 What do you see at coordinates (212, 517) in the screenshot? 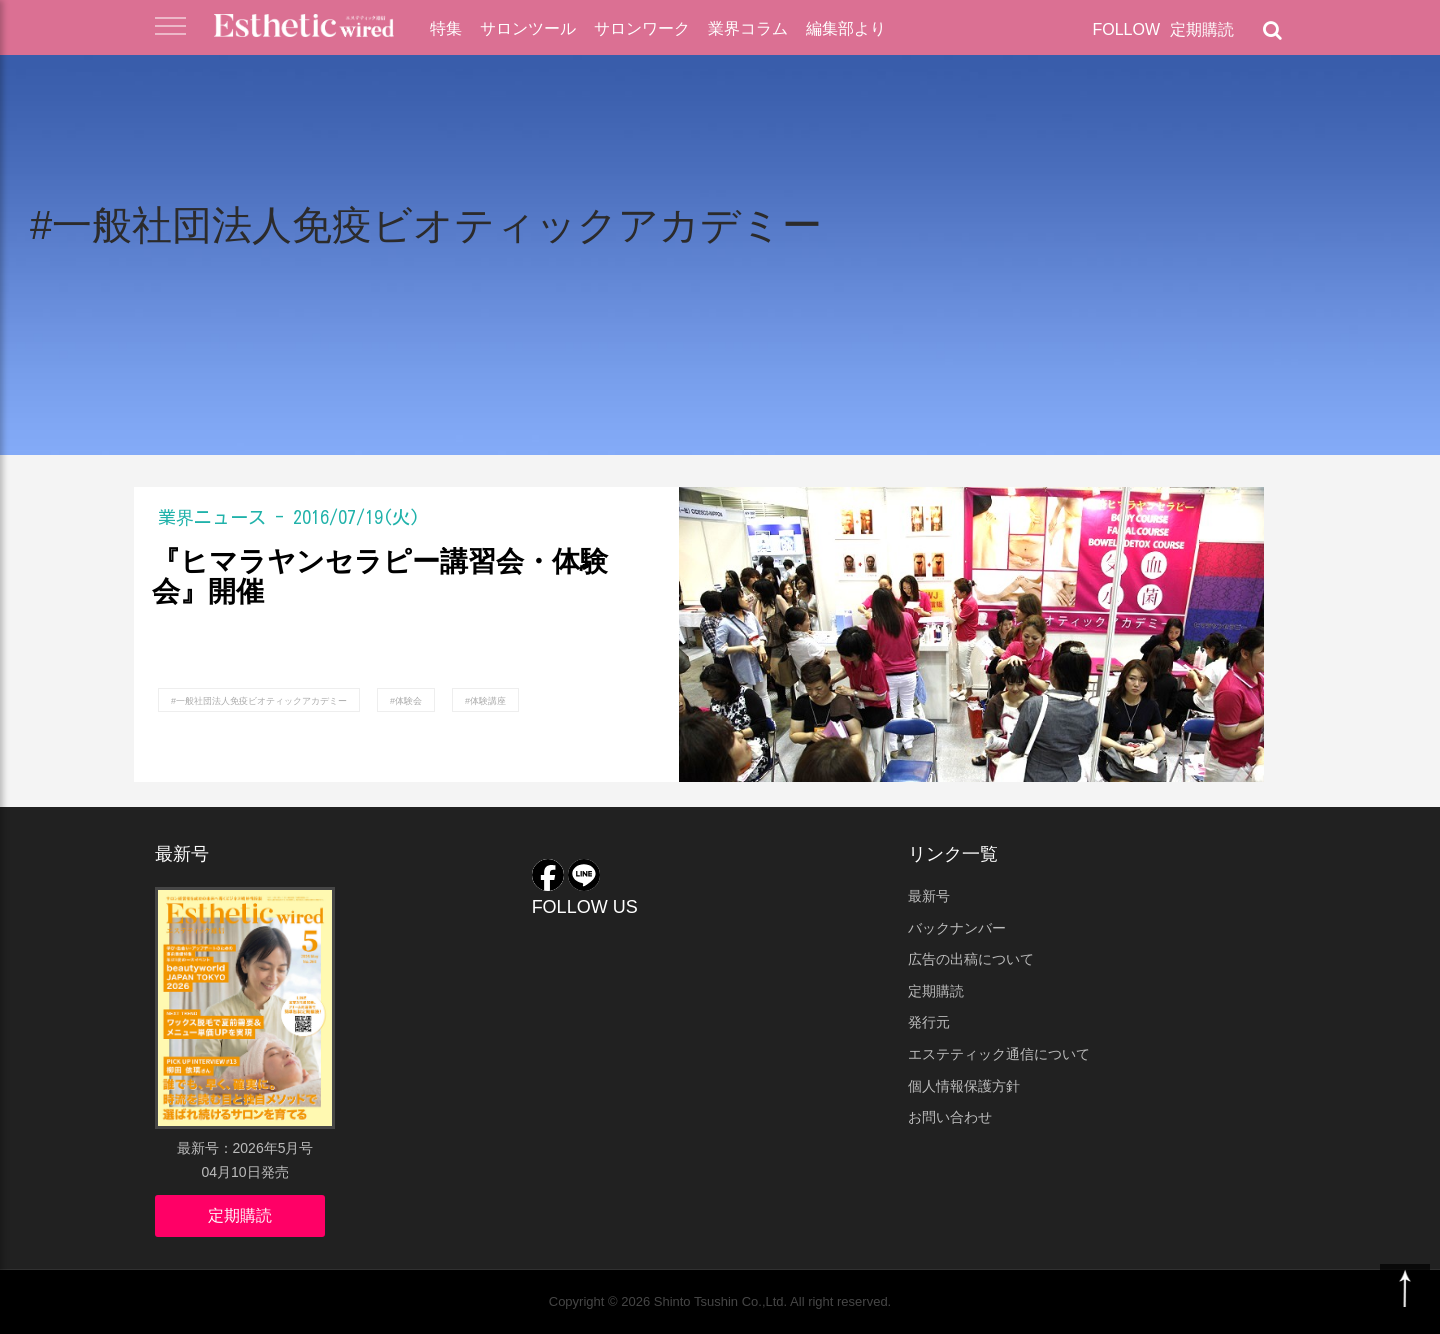
I see `業界ニュース` at bounding box center [212, 517].